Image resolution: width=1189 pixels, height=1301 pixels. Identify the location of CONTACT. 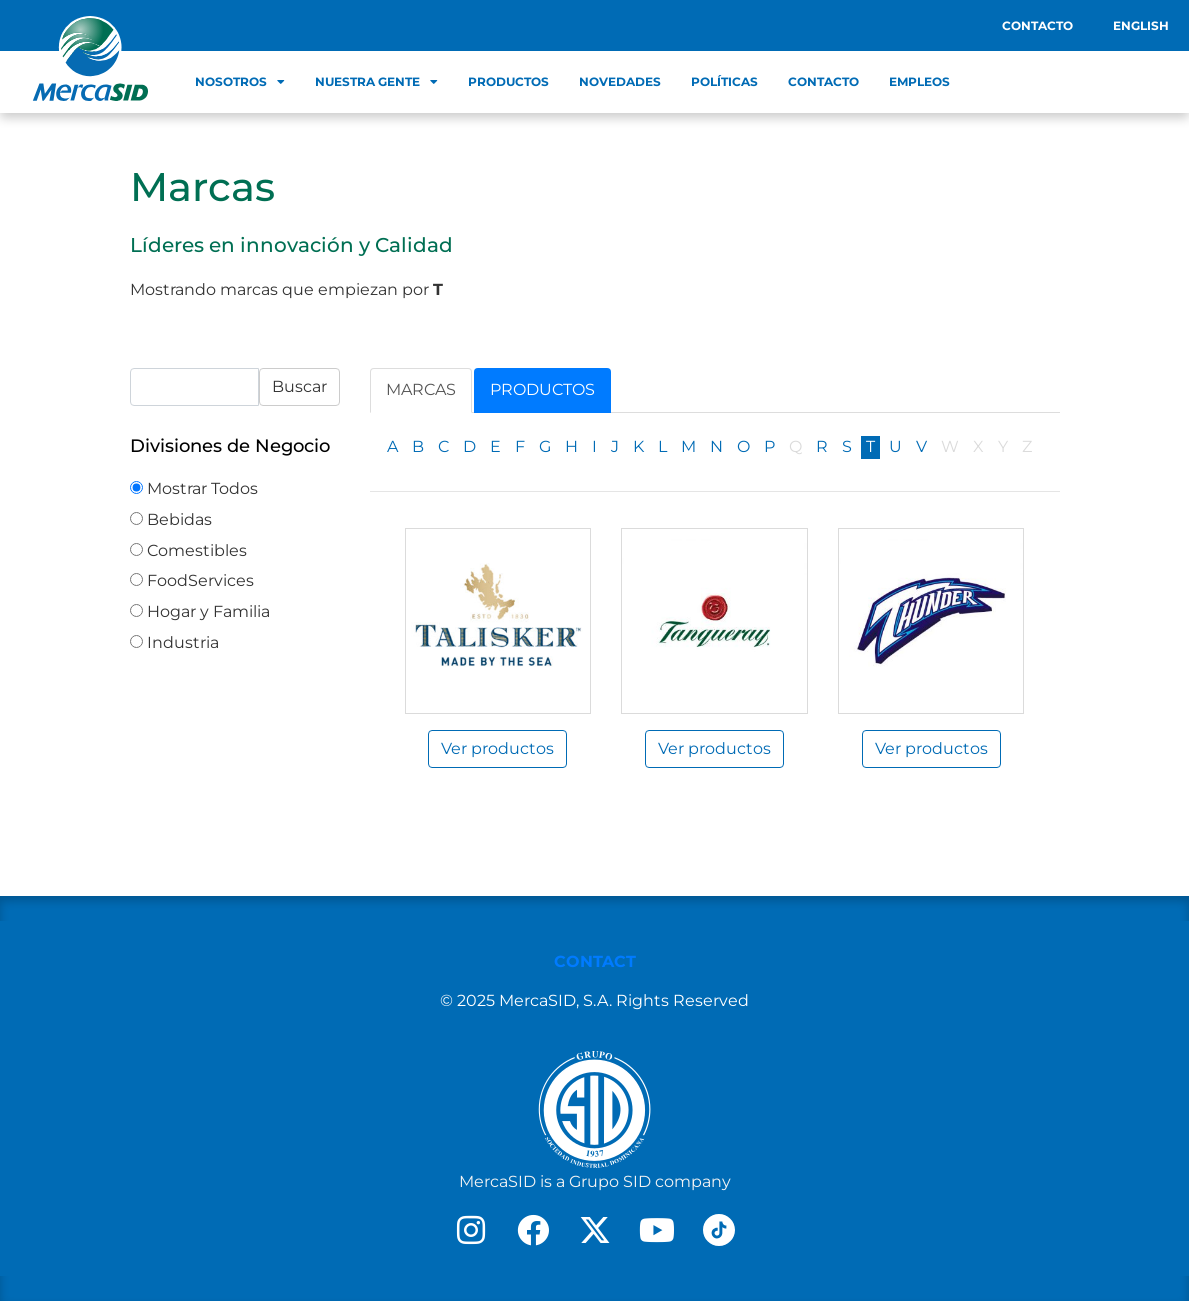
(595, 961).